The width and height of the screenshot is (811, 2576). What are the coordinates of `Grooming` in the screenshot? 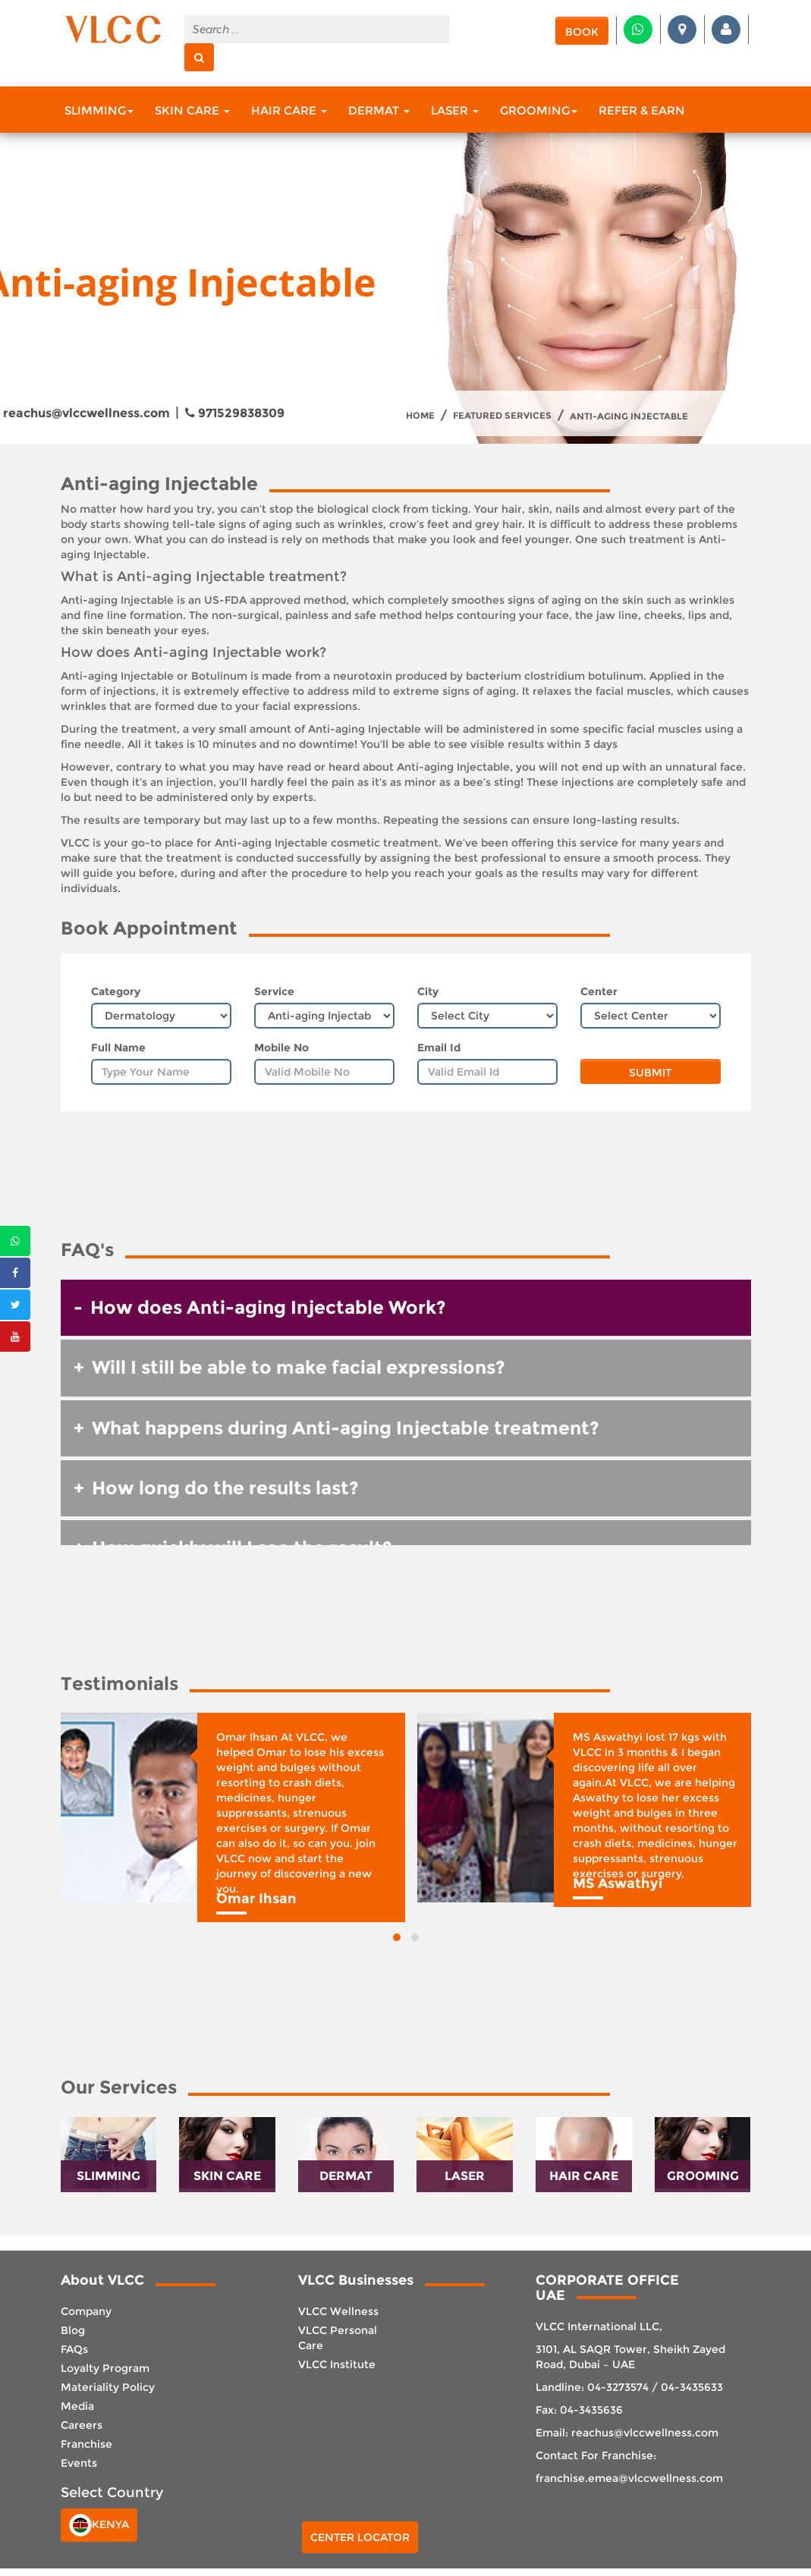 It's located at (538, 110).